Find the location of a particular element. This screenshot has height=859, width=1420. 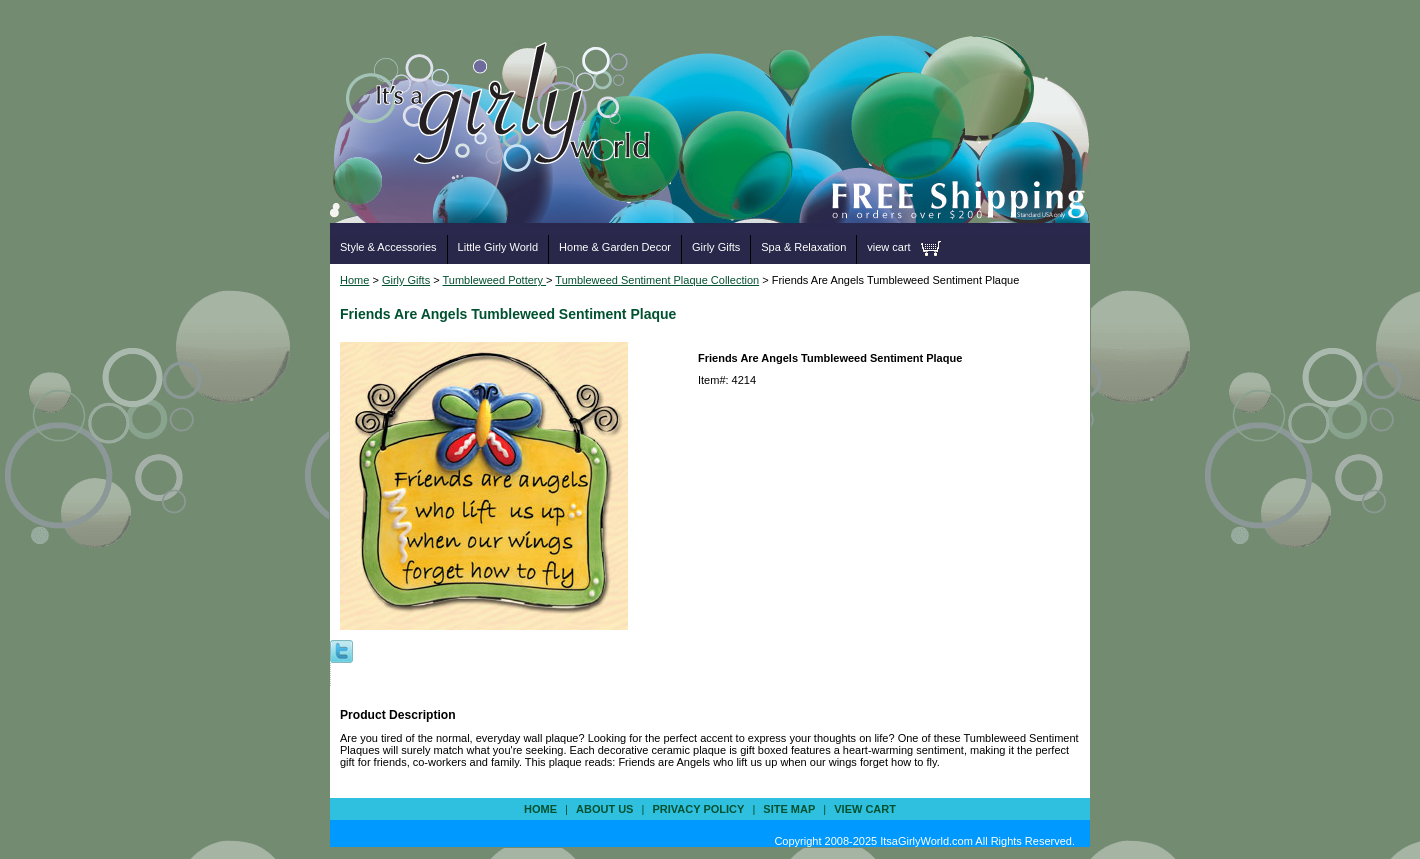

Tumbleweed Sentiment Plaque Collection is located at coordinates (657, 280).